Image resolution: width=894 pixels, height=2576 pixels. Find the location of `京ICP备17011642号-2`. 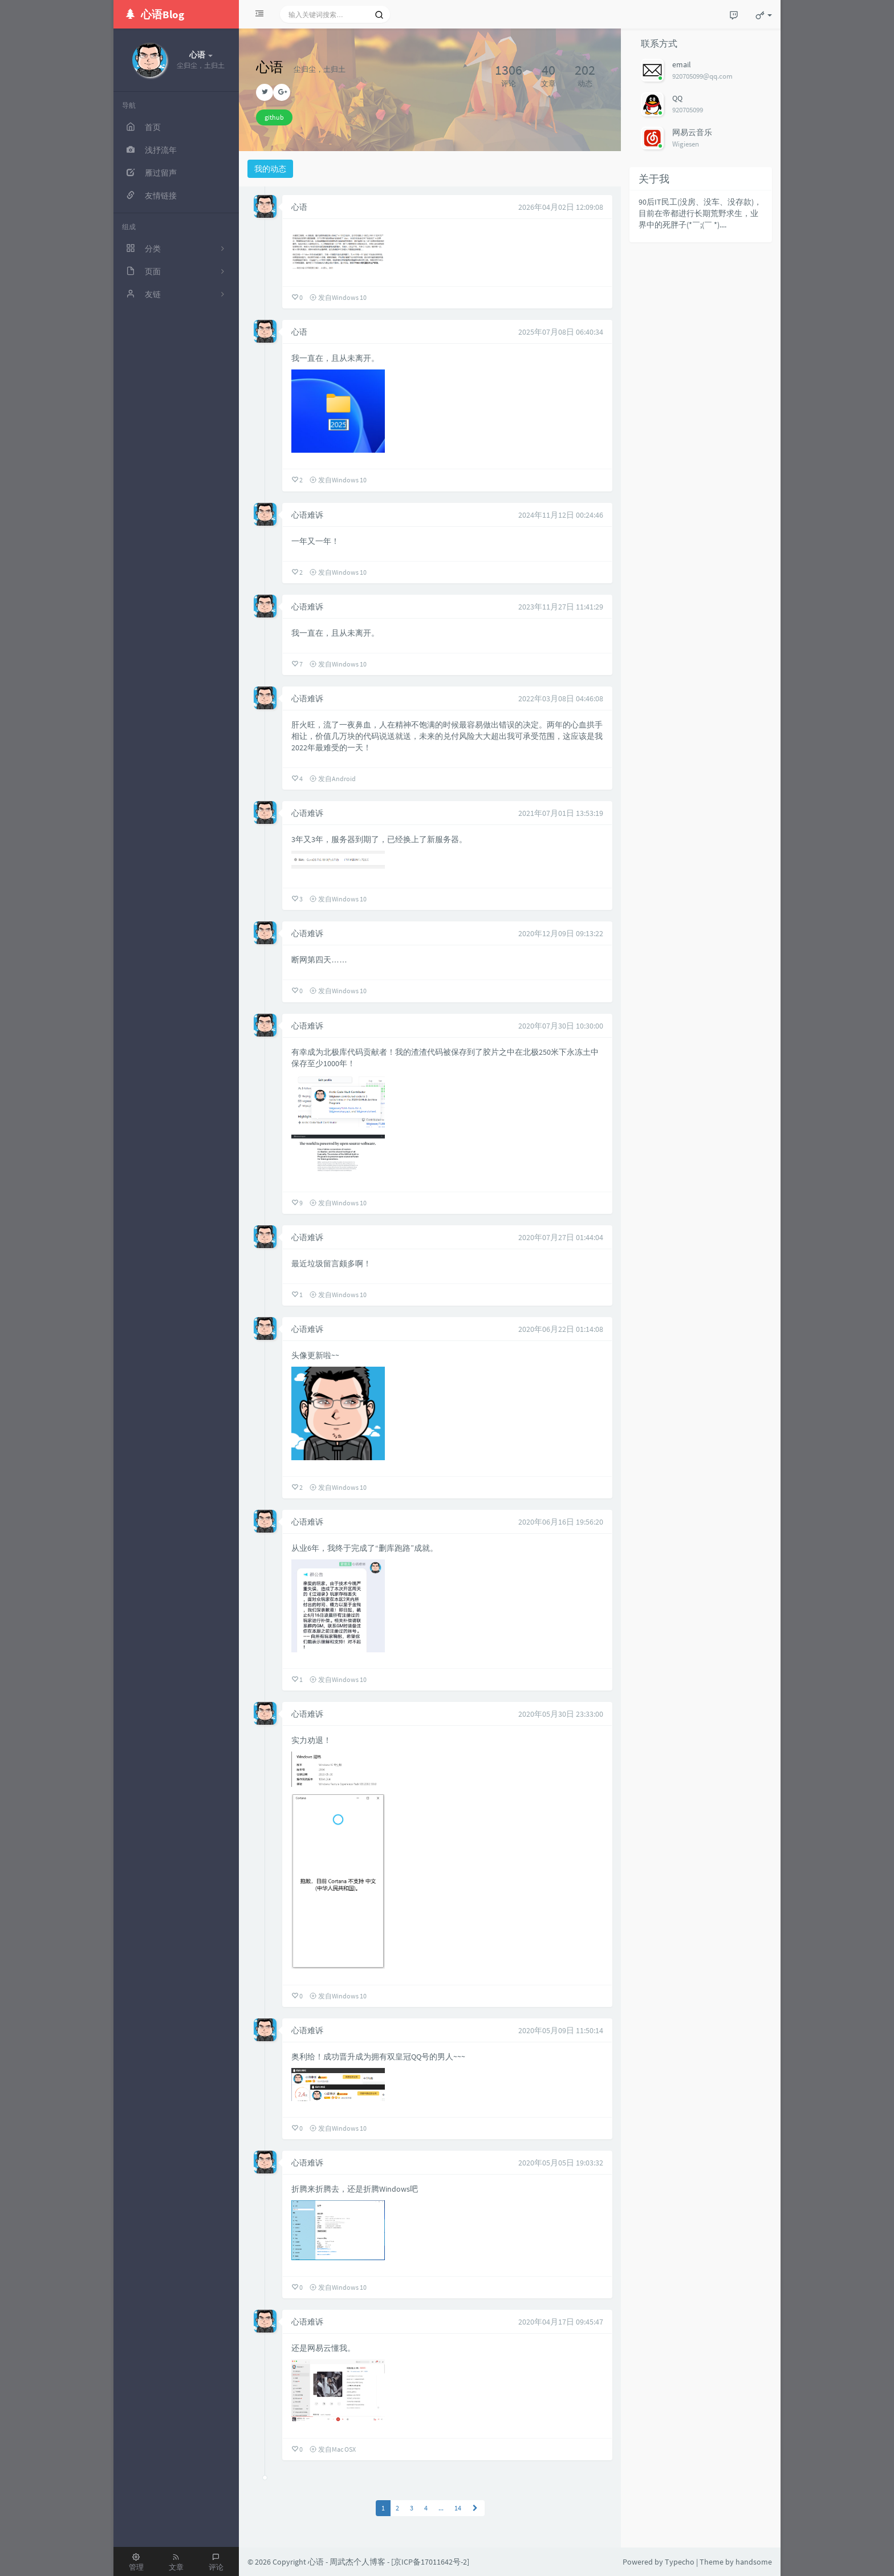

京ICP备17011642号-2 is located at coordinates (430, 2562).